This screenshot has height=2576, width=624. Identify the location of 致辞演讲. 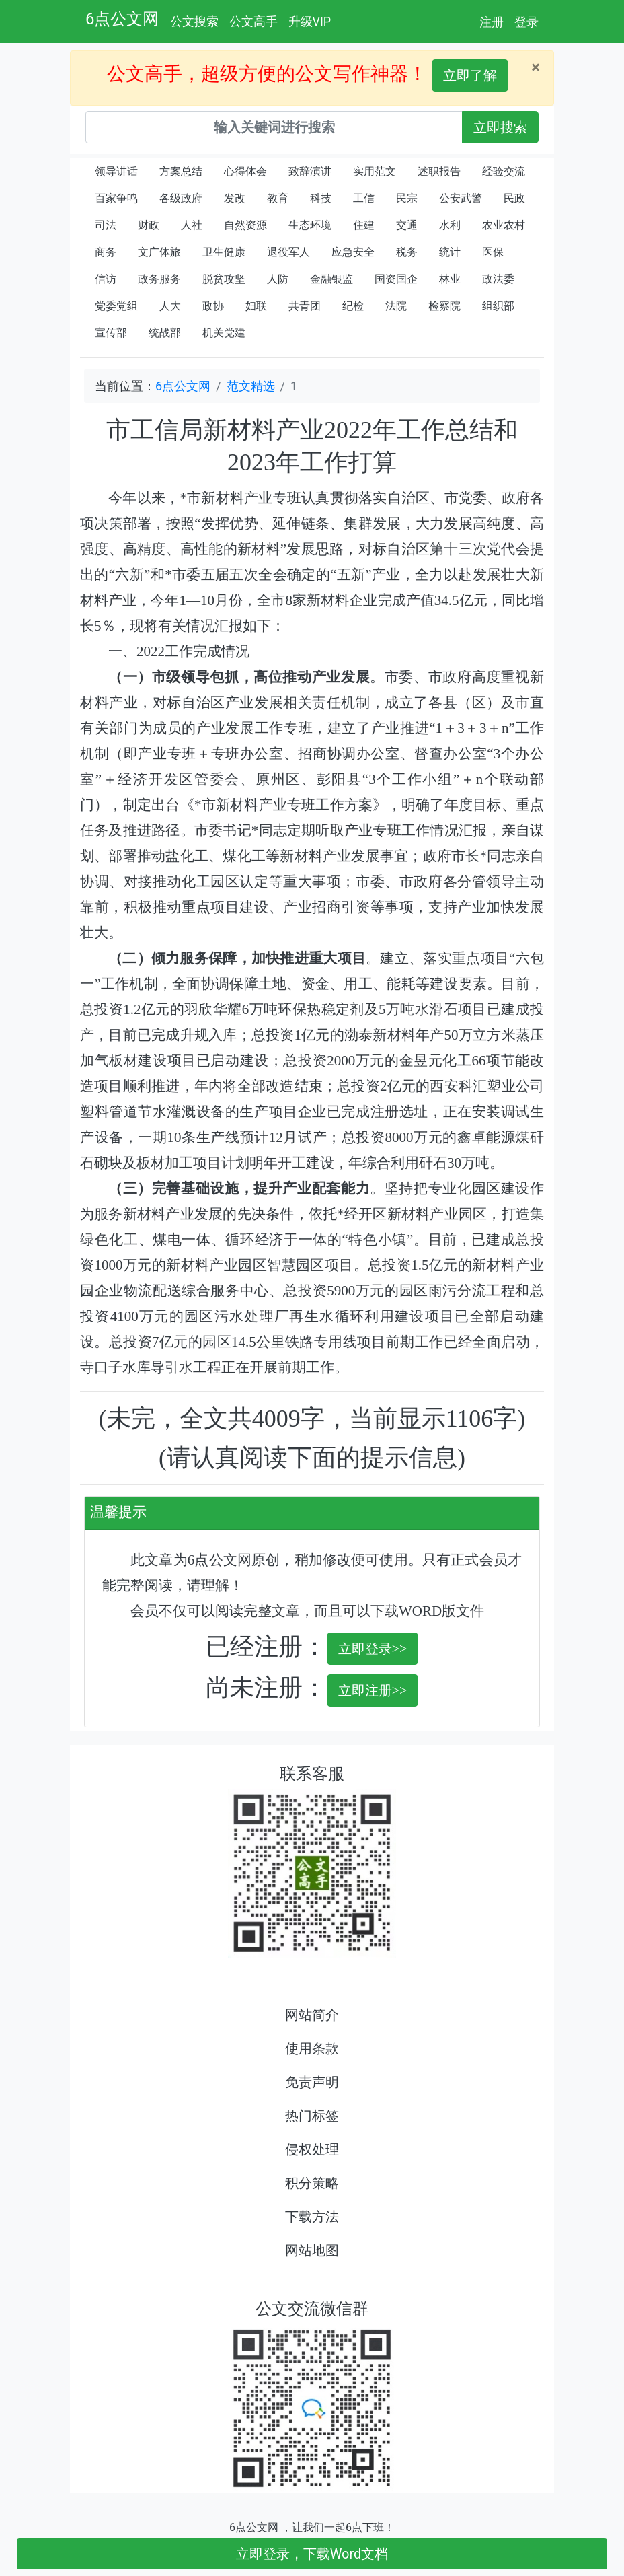
(310, 171).